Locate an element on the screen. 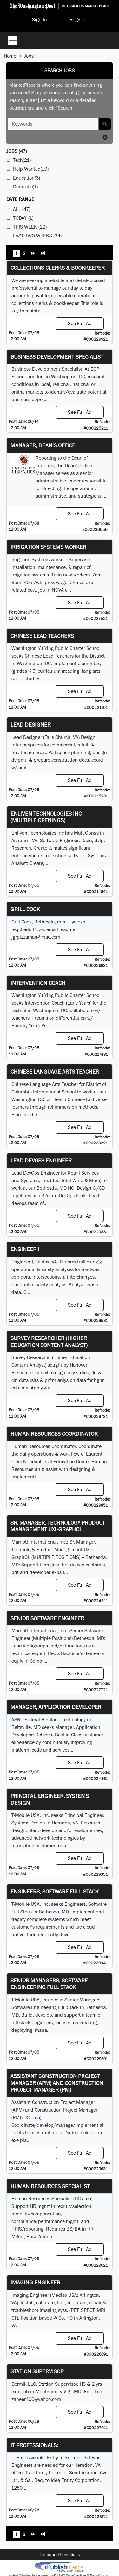  IT Professionals: is located at coordinates (34, 2445).